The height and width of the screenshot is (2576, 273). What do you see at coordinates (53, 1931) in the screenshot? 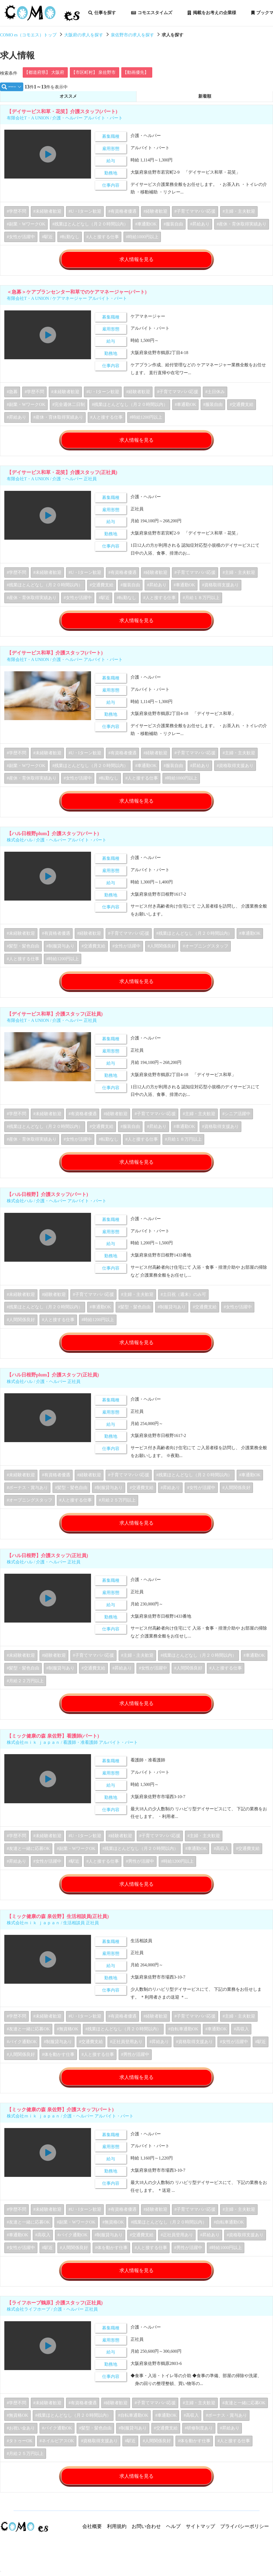
I see `株式会社ｍｉｋ ｊａｐａｎ / 生活相談員 正社員` at bounding box center [53, 1931].